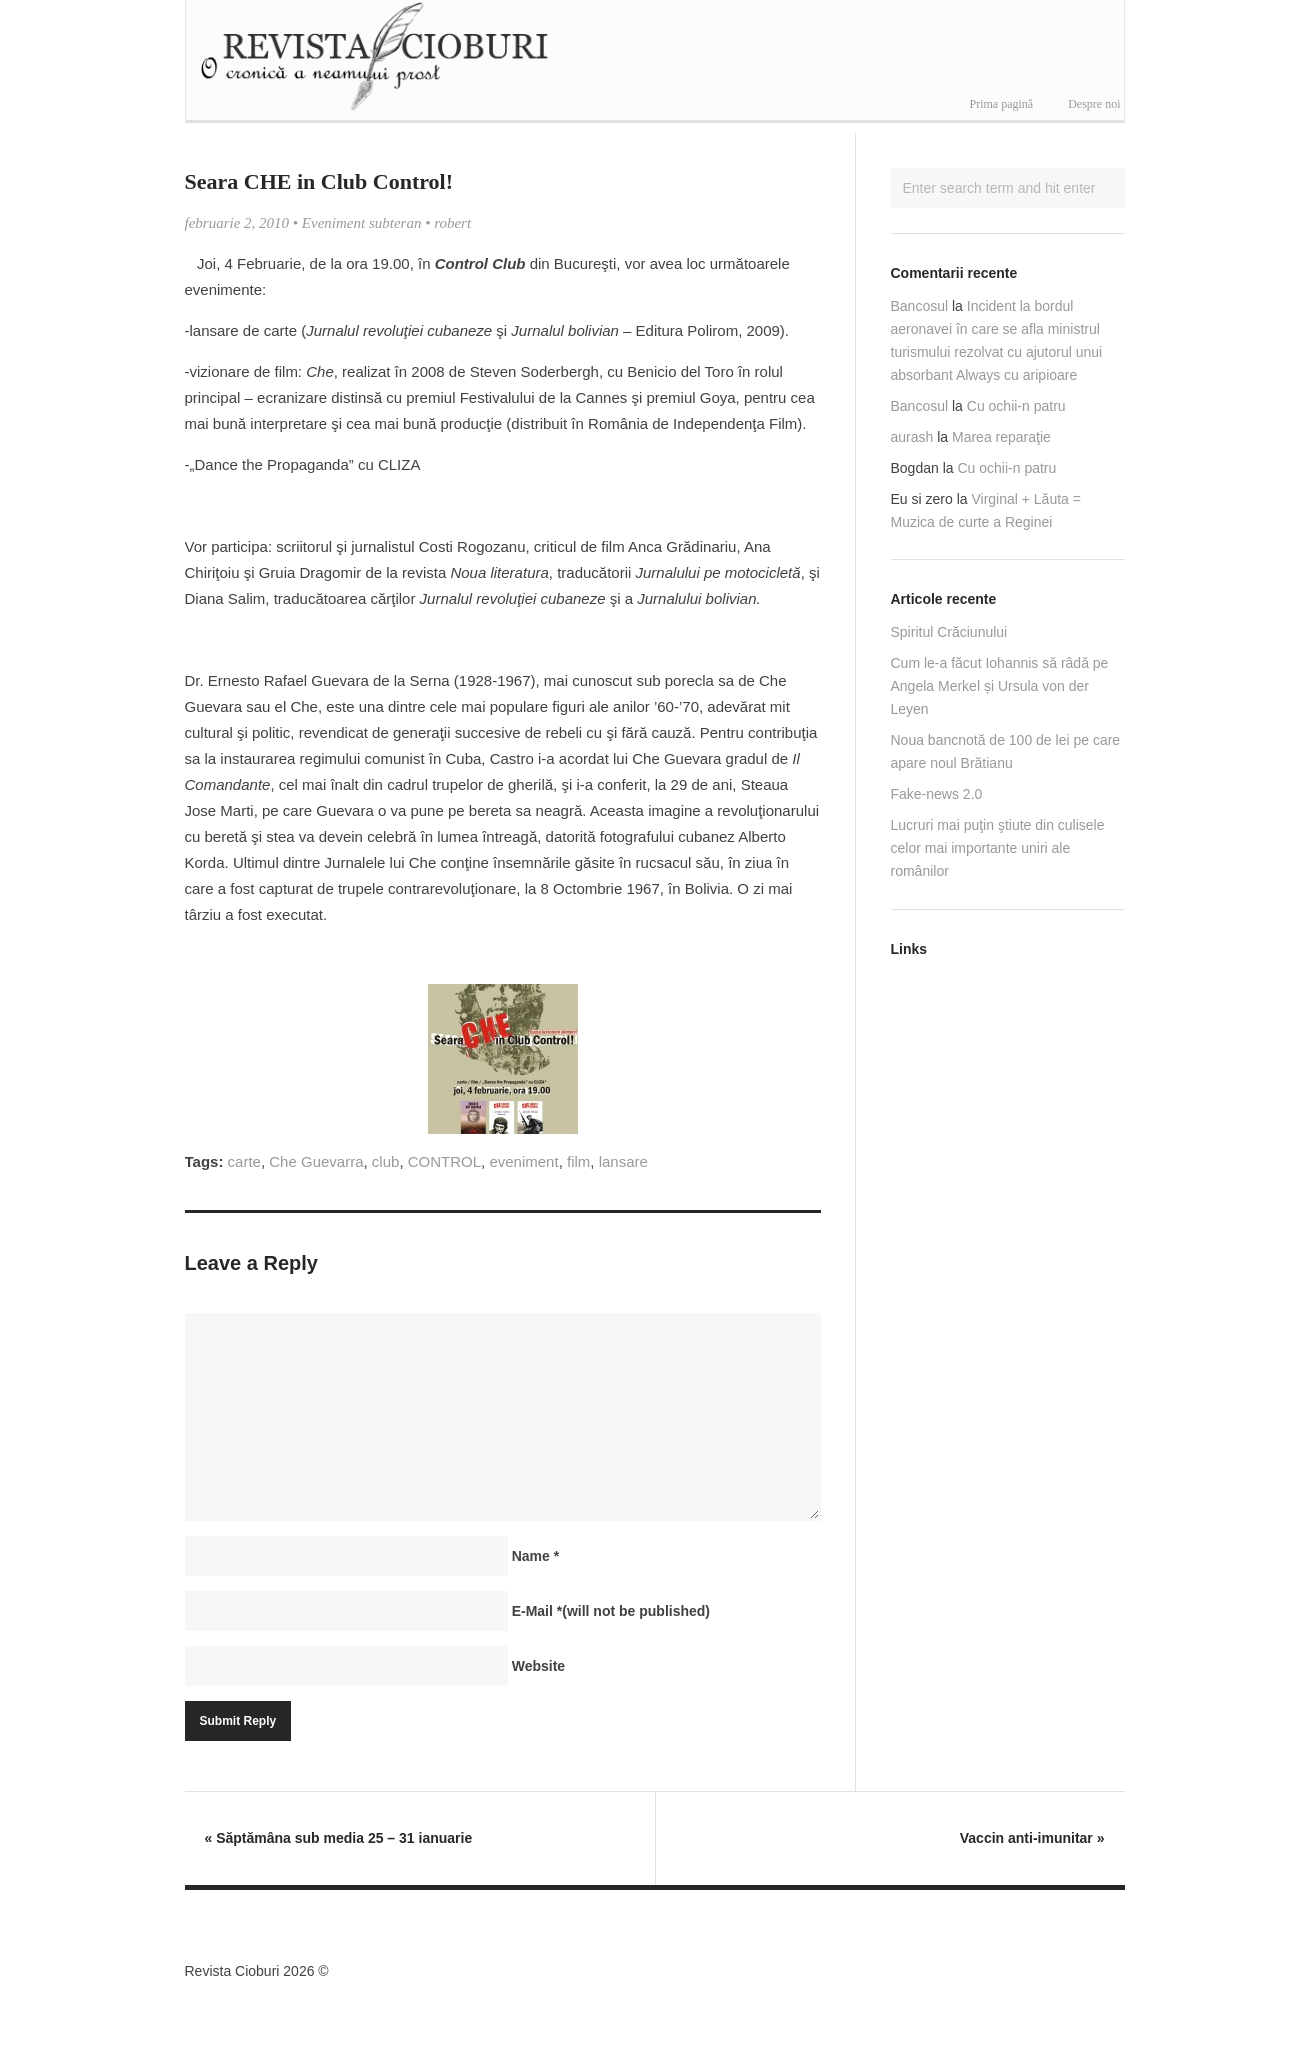 The width and height of the screenshot is (1309, 2053). What do you see at coordinates (386, 1161) in the screenshot?
I see `club` at bounding box center [386, 1161].